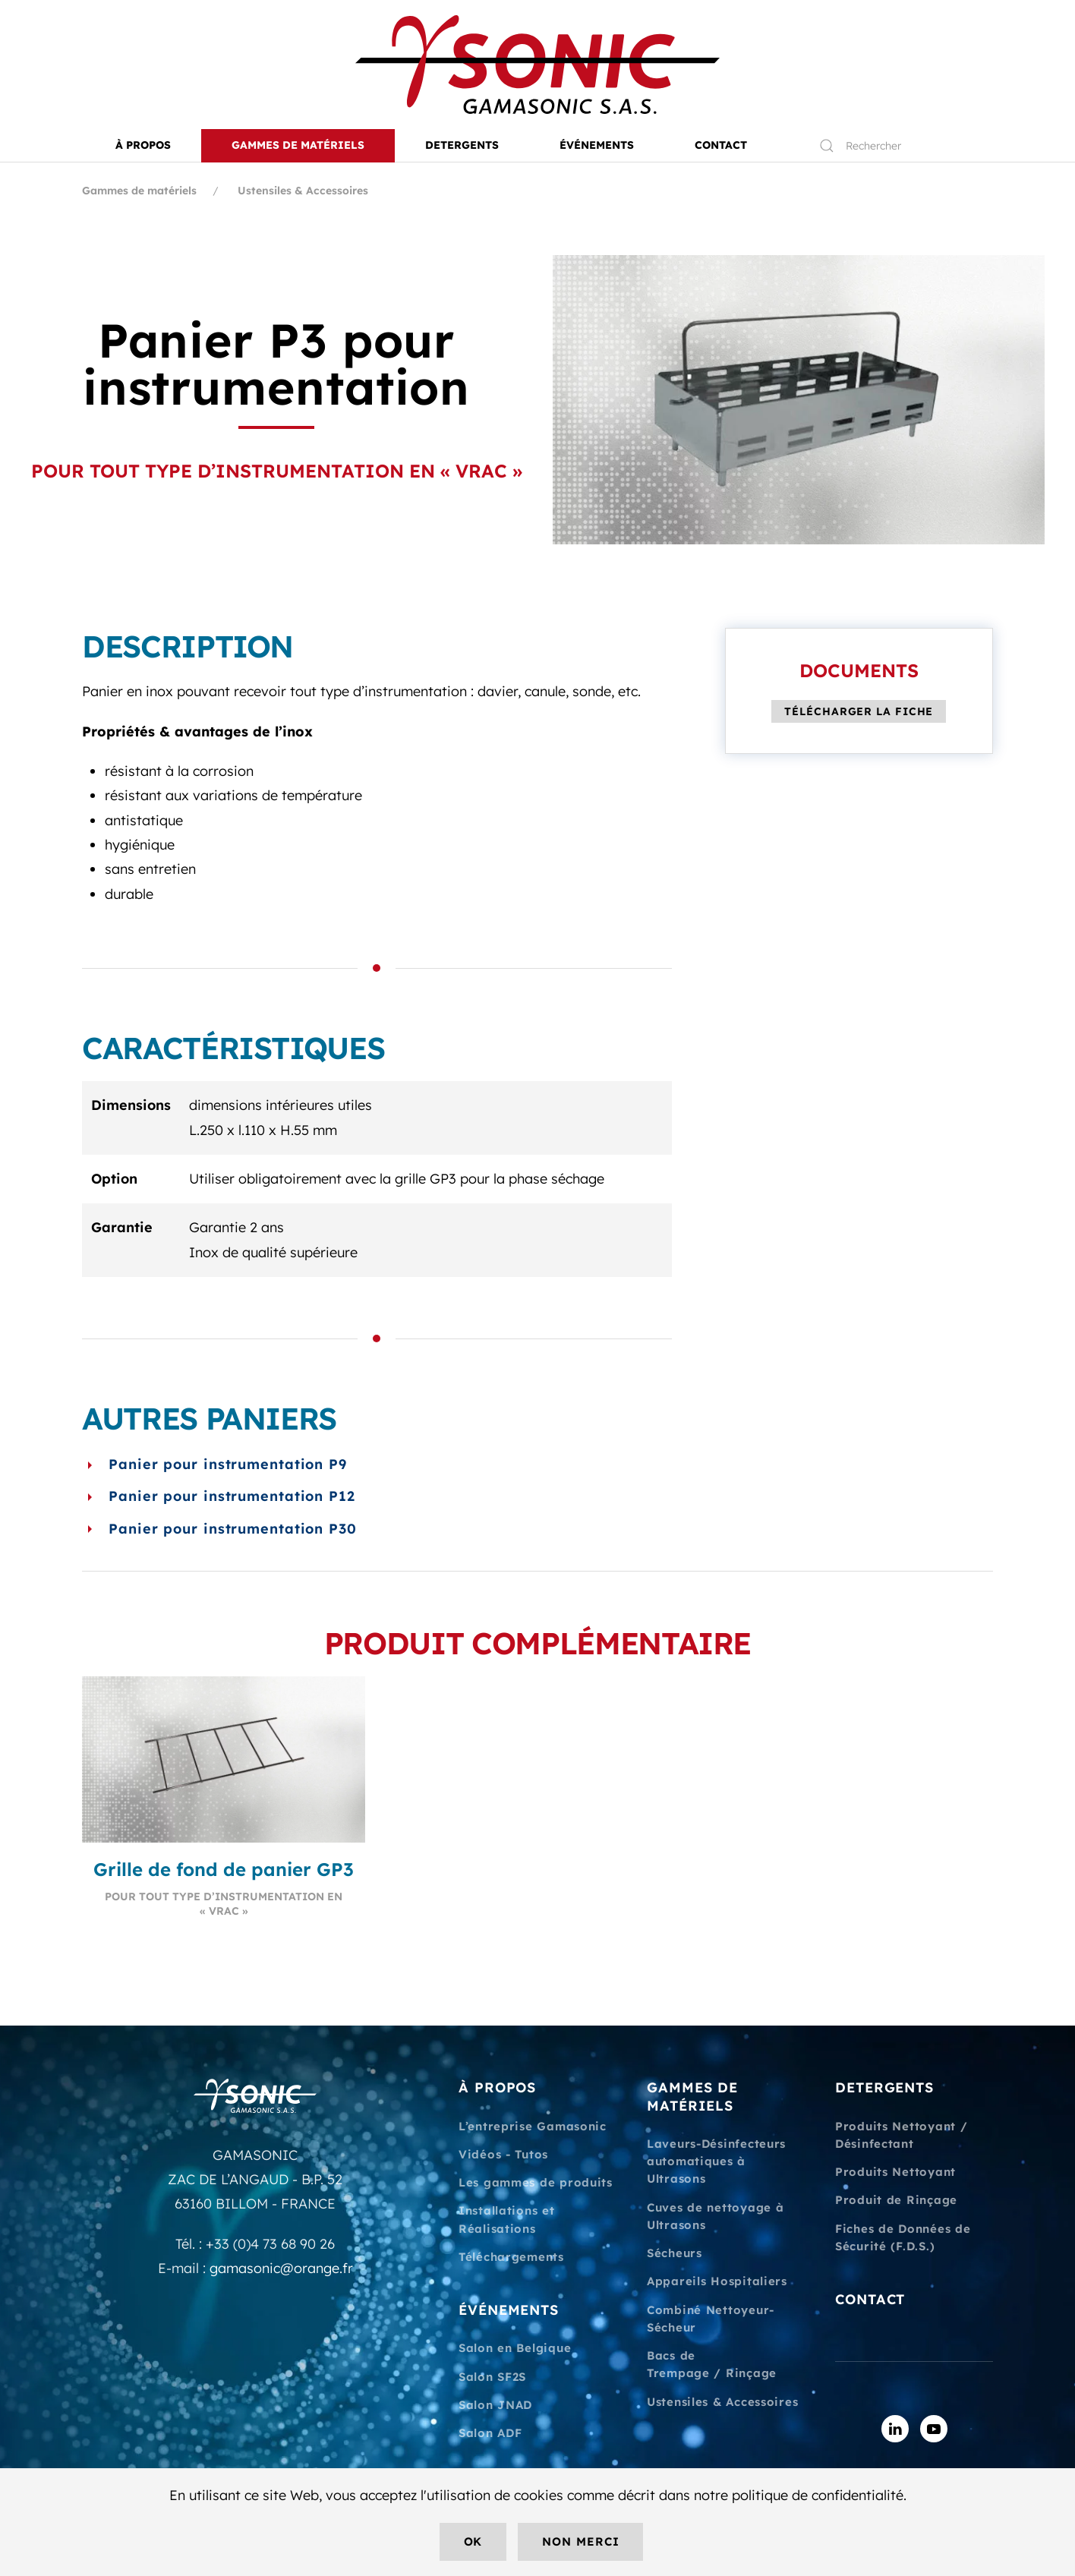 The width and height of the screenshot is (1075, 2576). Describe the element at coordinates (511, 2257) in the screenshot. I see `Téléchargements` at that location.